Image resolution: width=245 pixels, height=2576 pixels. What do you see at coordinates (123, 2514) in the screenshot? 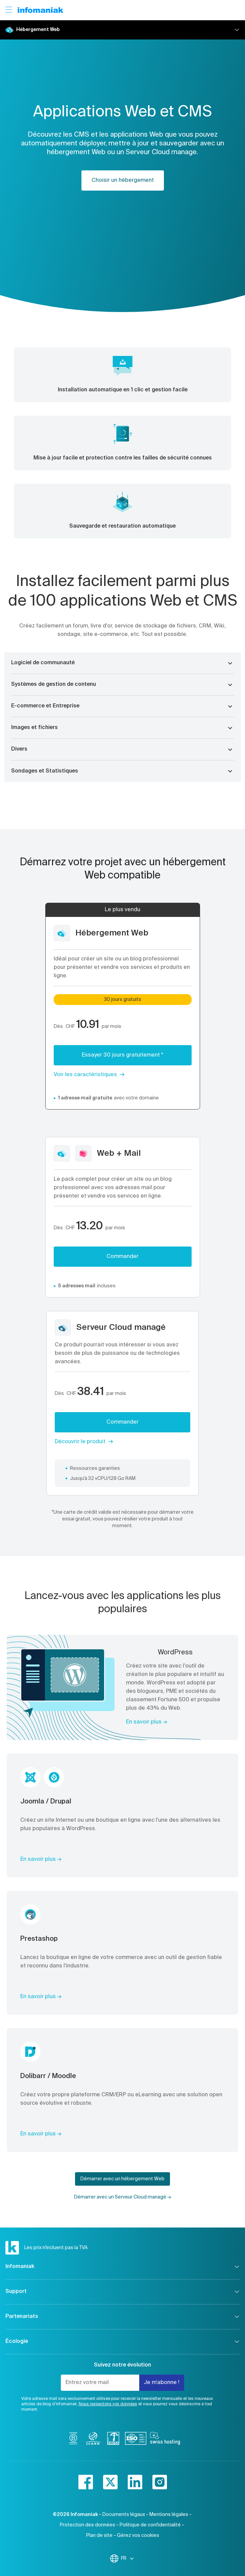
I see `Documents légaux` at bounding box center [123, 2514].